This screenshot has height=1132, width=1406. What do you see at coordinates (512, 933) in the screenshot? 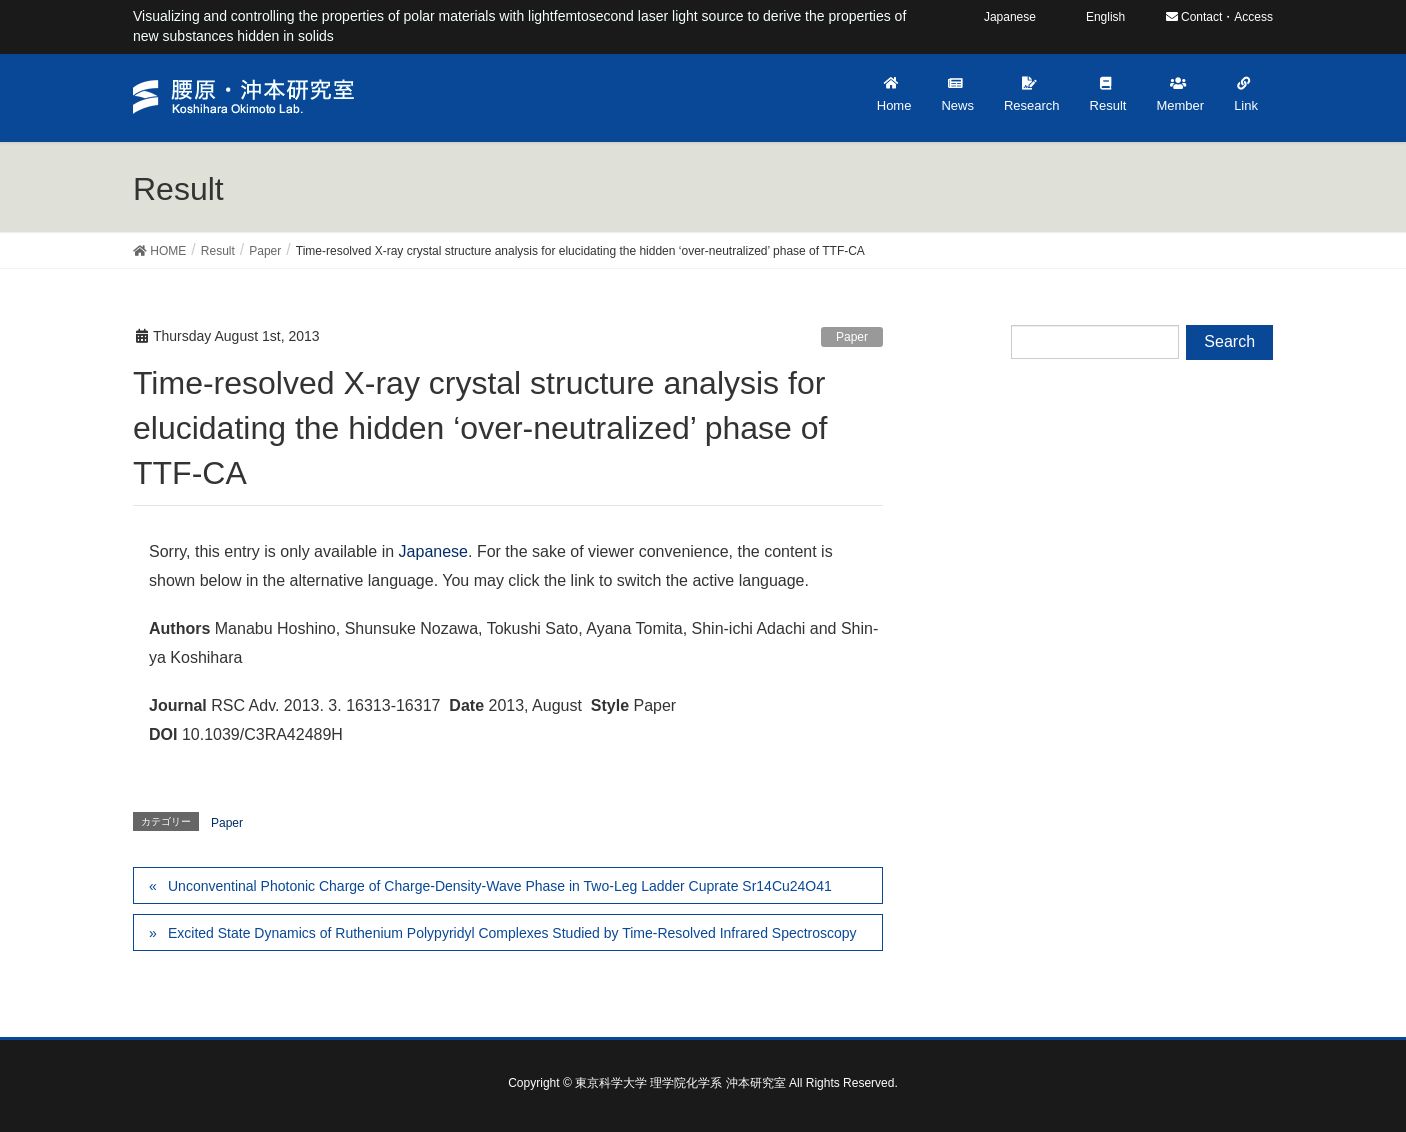
I see `Excited State Dynamics of Ruthenium Polypyridyl Complexes Studied by Time-Resolved Infrared Spectroscopy` at bounding box center [512, 933].